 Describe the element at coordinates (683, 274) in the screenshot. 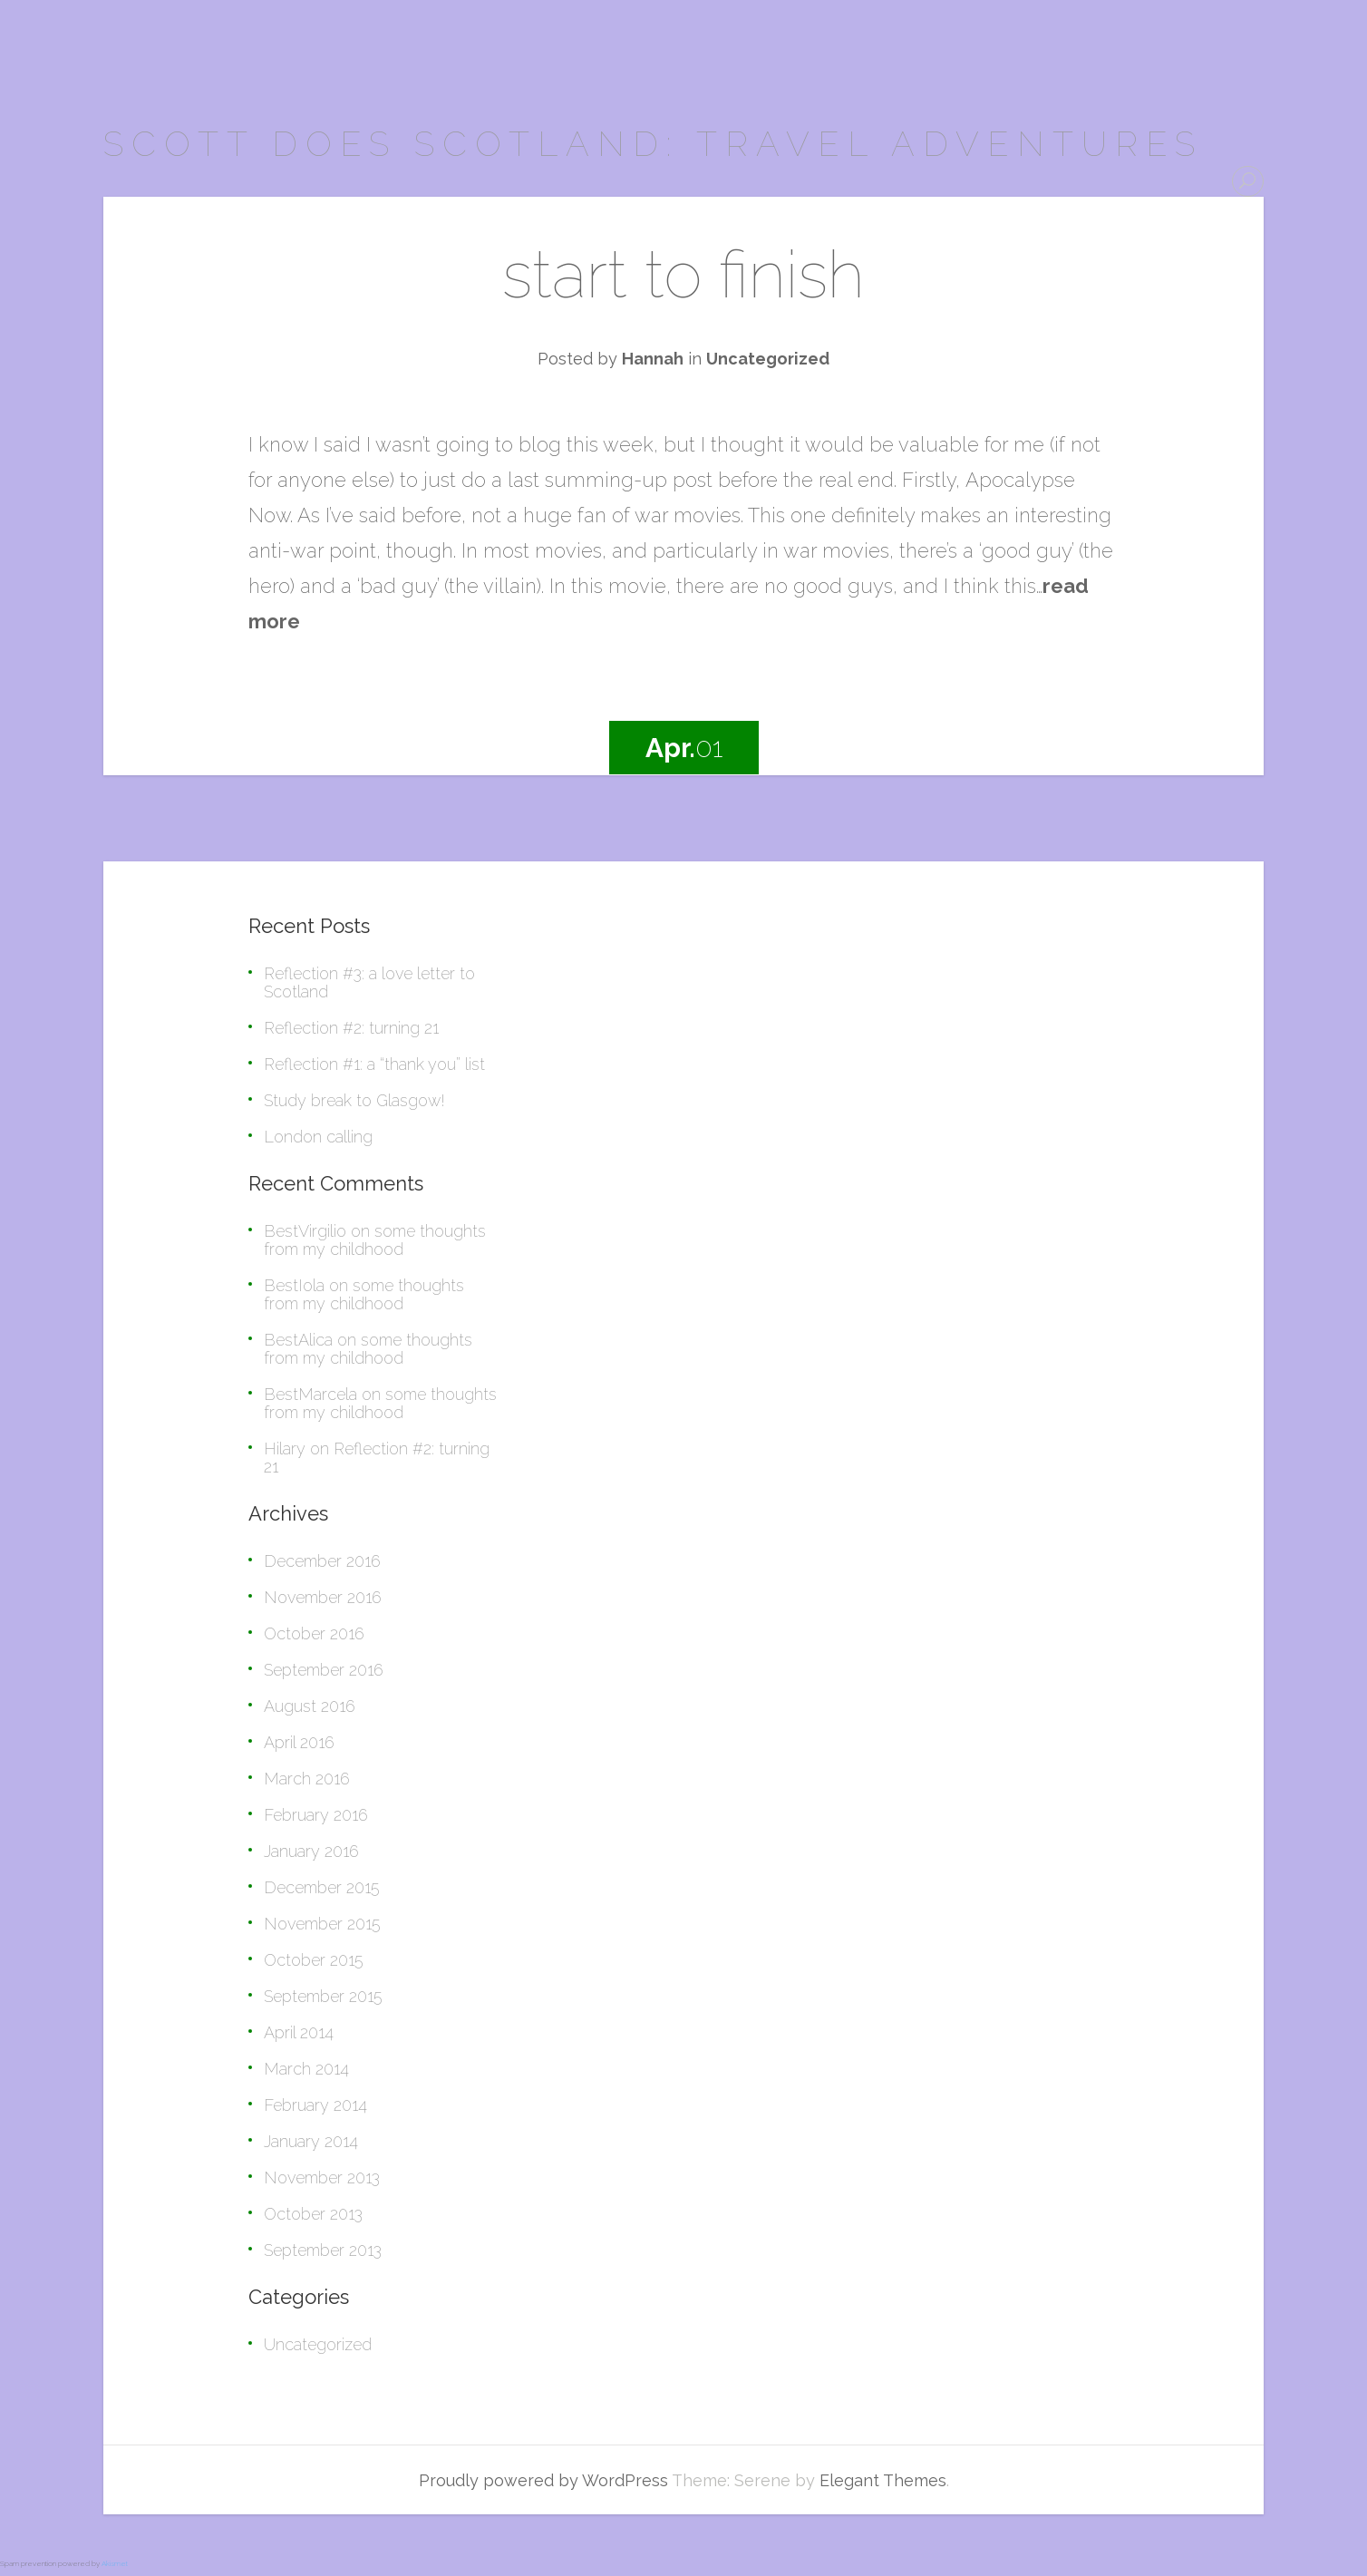

I see `start to finish` at that location.